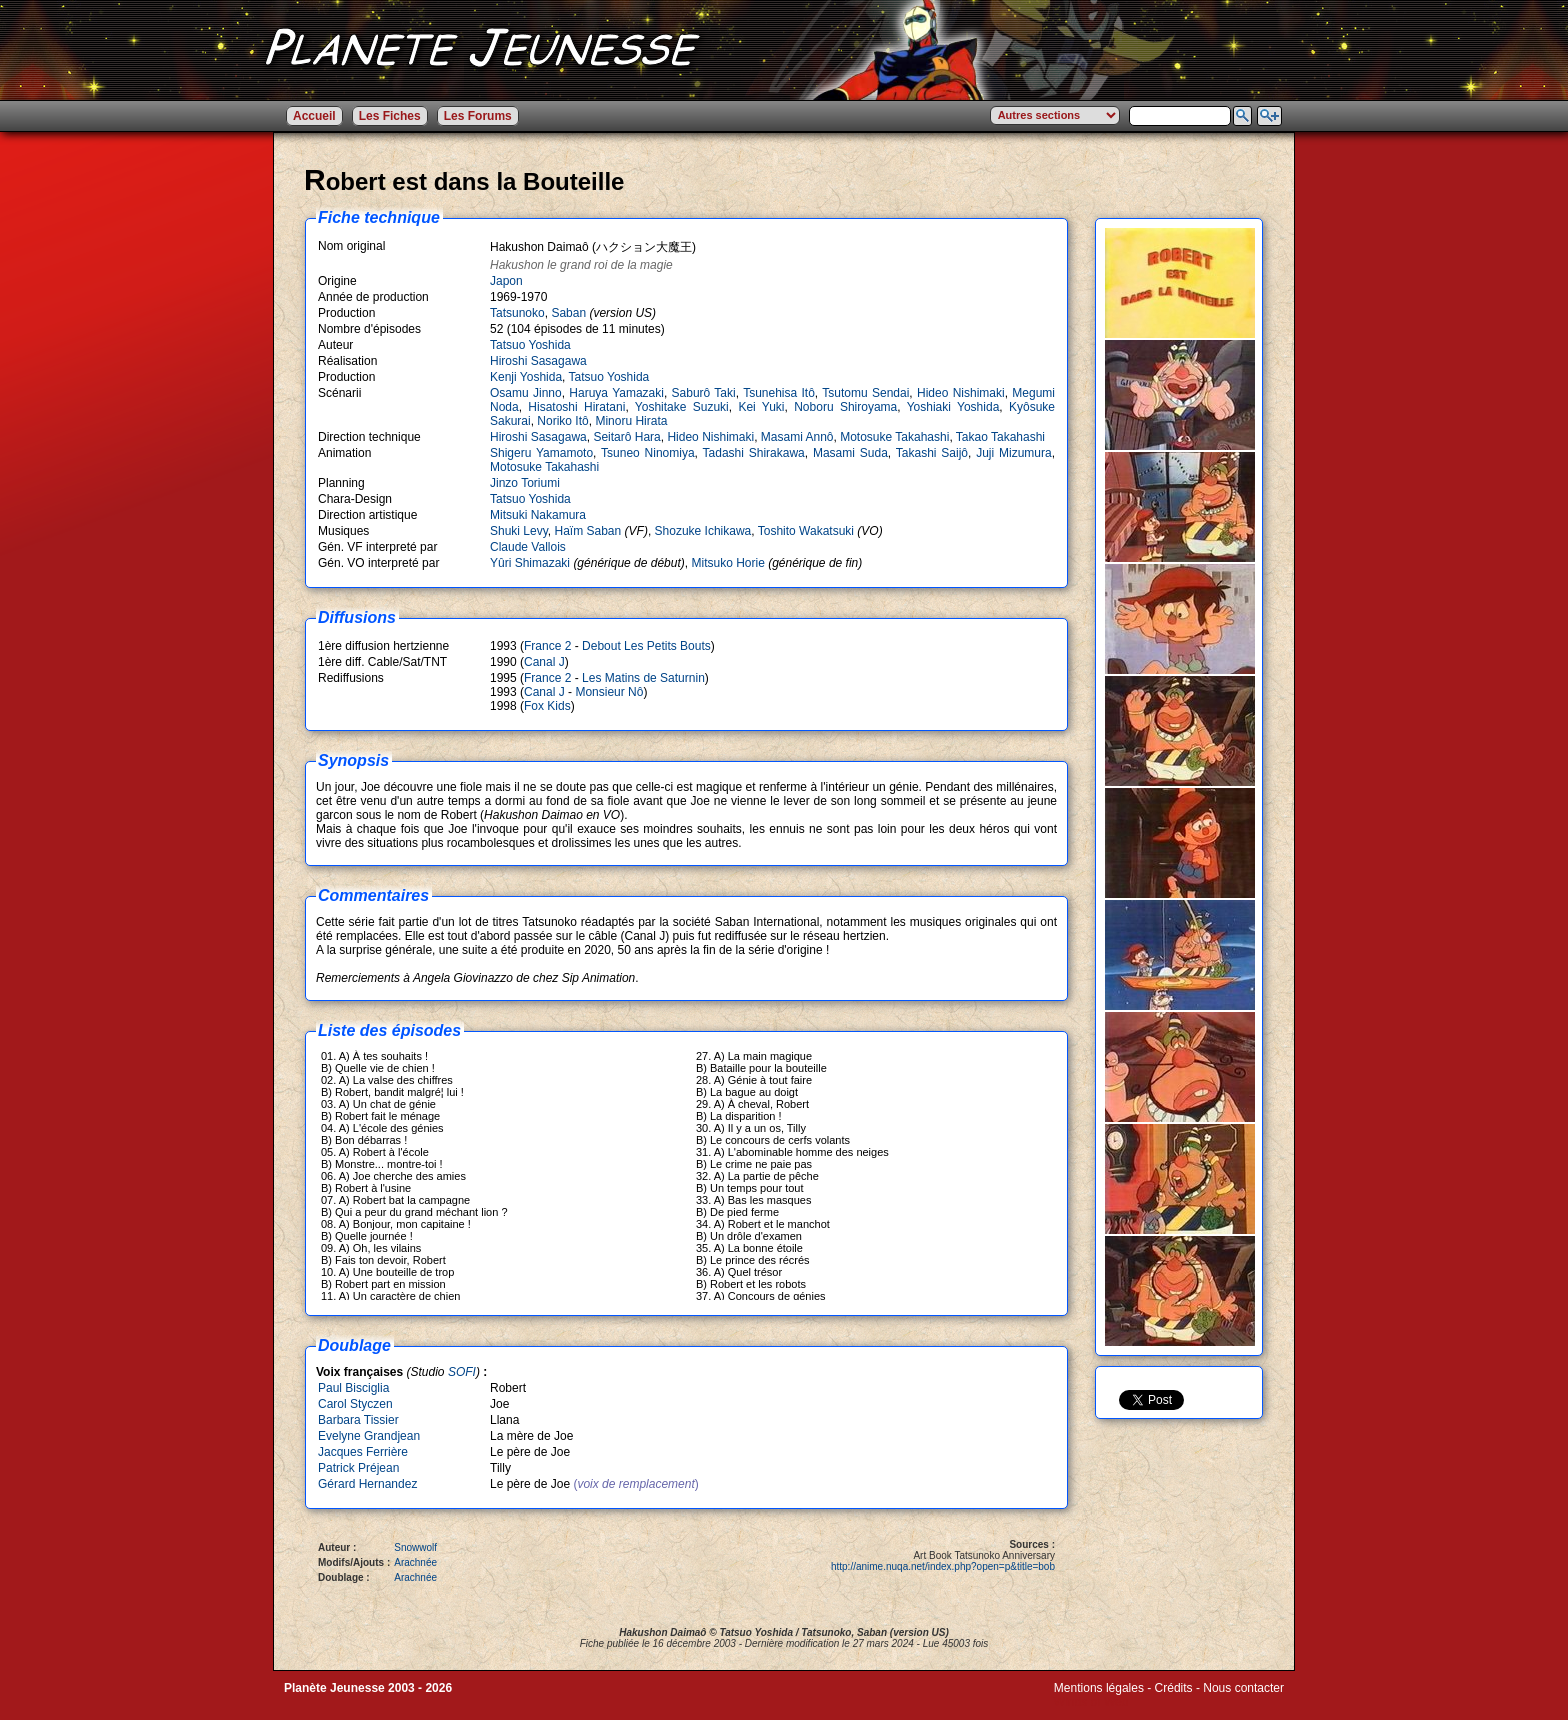 The width and height of the screenshot is (1568, 1720). What do you see at coordinates (538, 361) in the screenshot?
I see `Hiroshi Sasagawa` at bounding box center [538, 361].